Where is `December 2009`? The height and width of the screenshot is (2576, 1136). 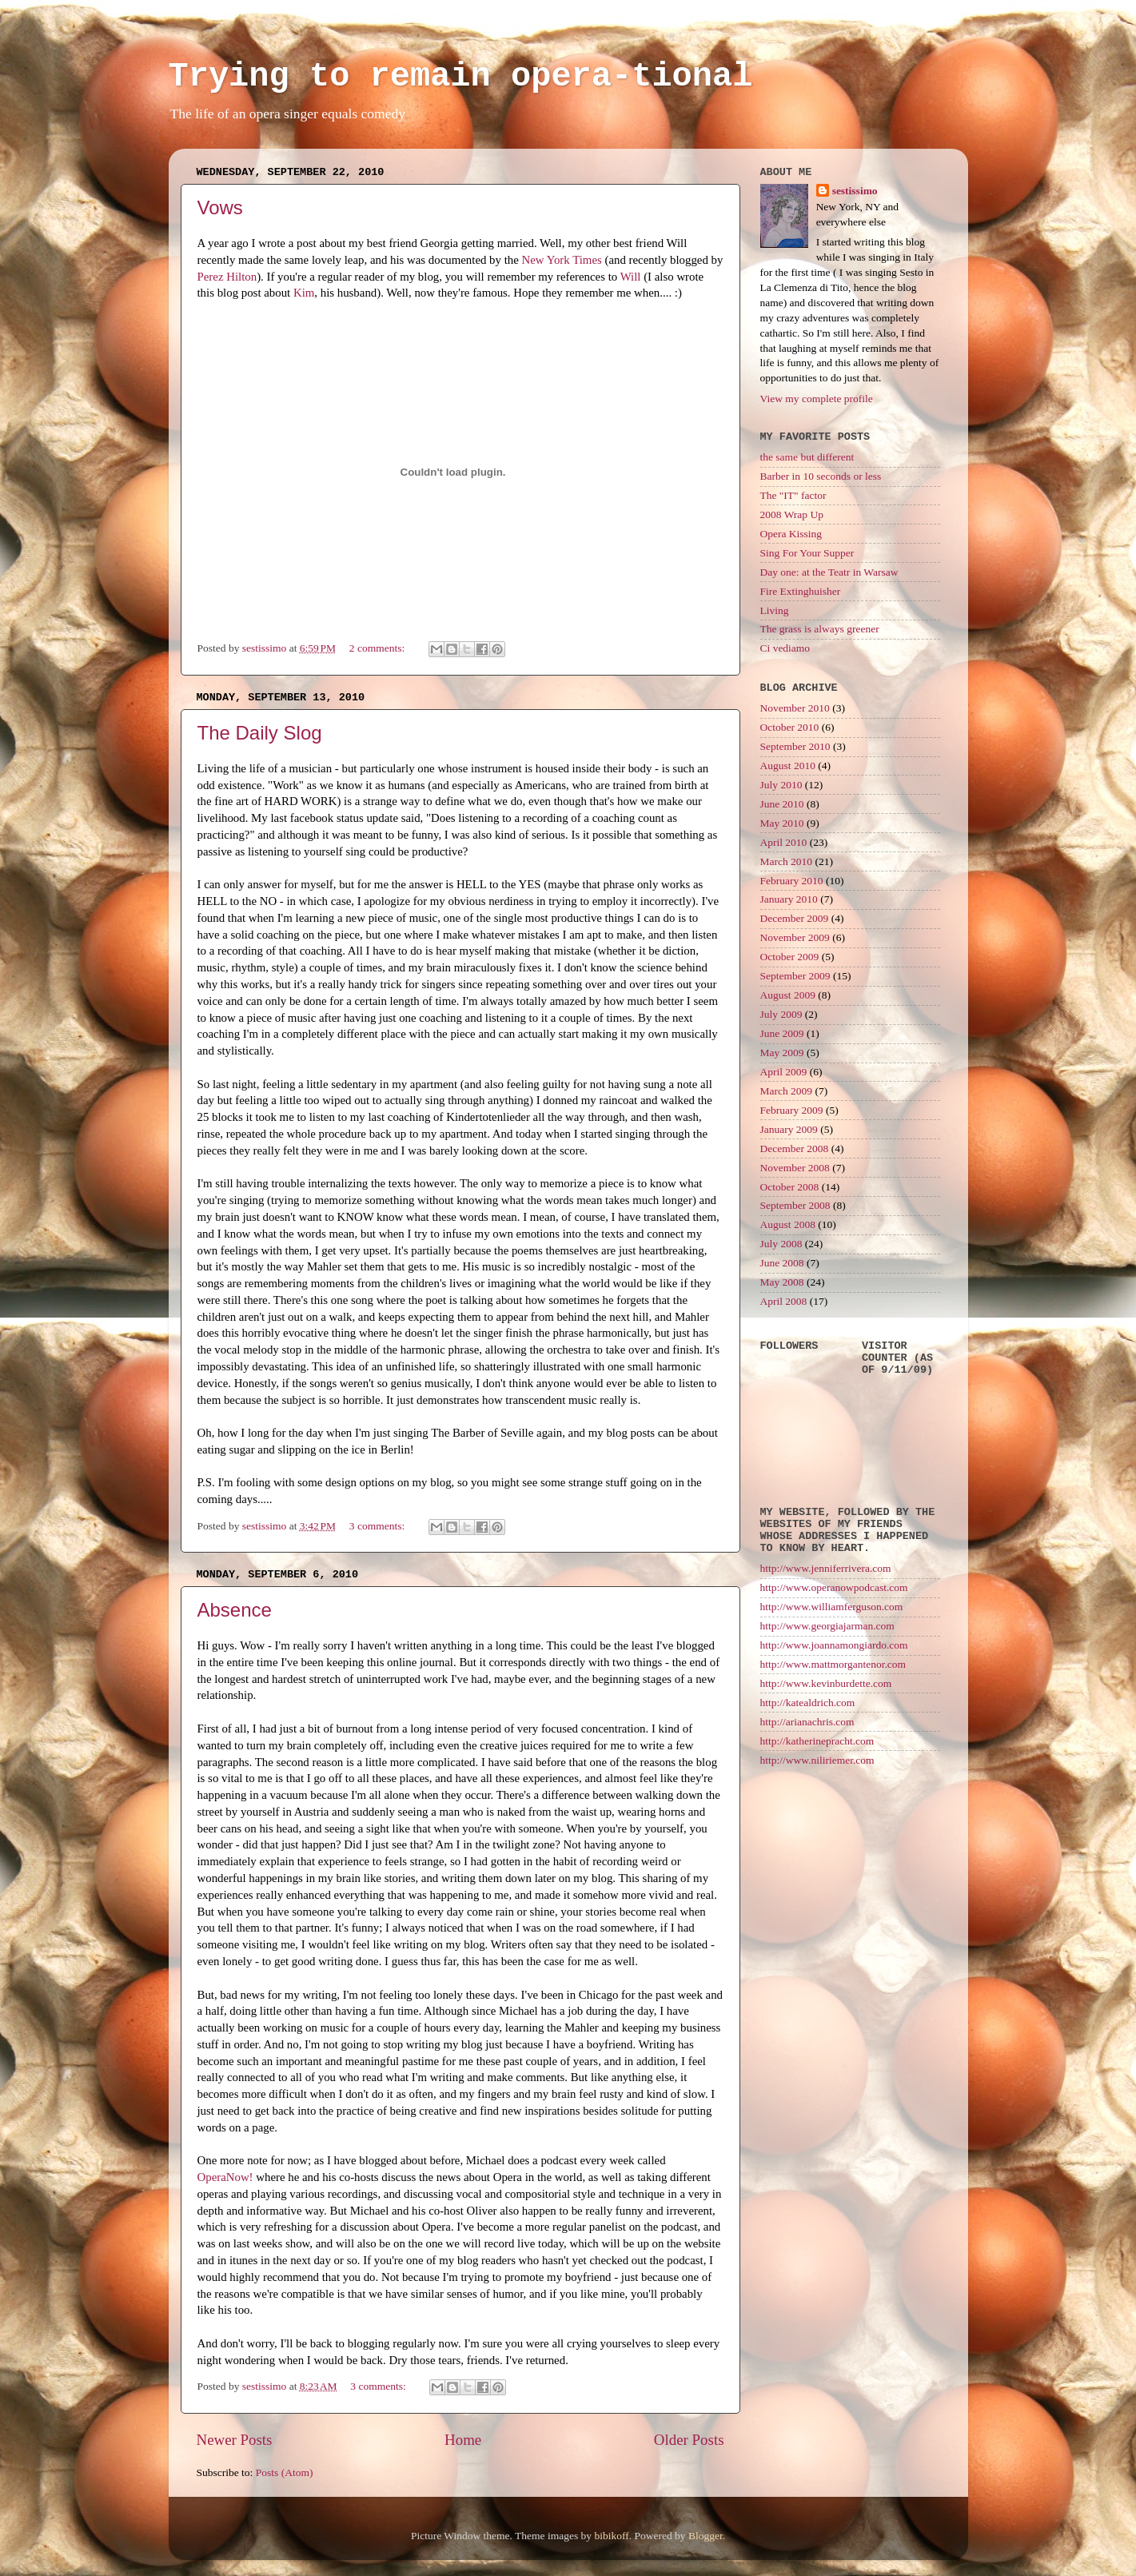
December 2009 is located at coordinates (794, 918).